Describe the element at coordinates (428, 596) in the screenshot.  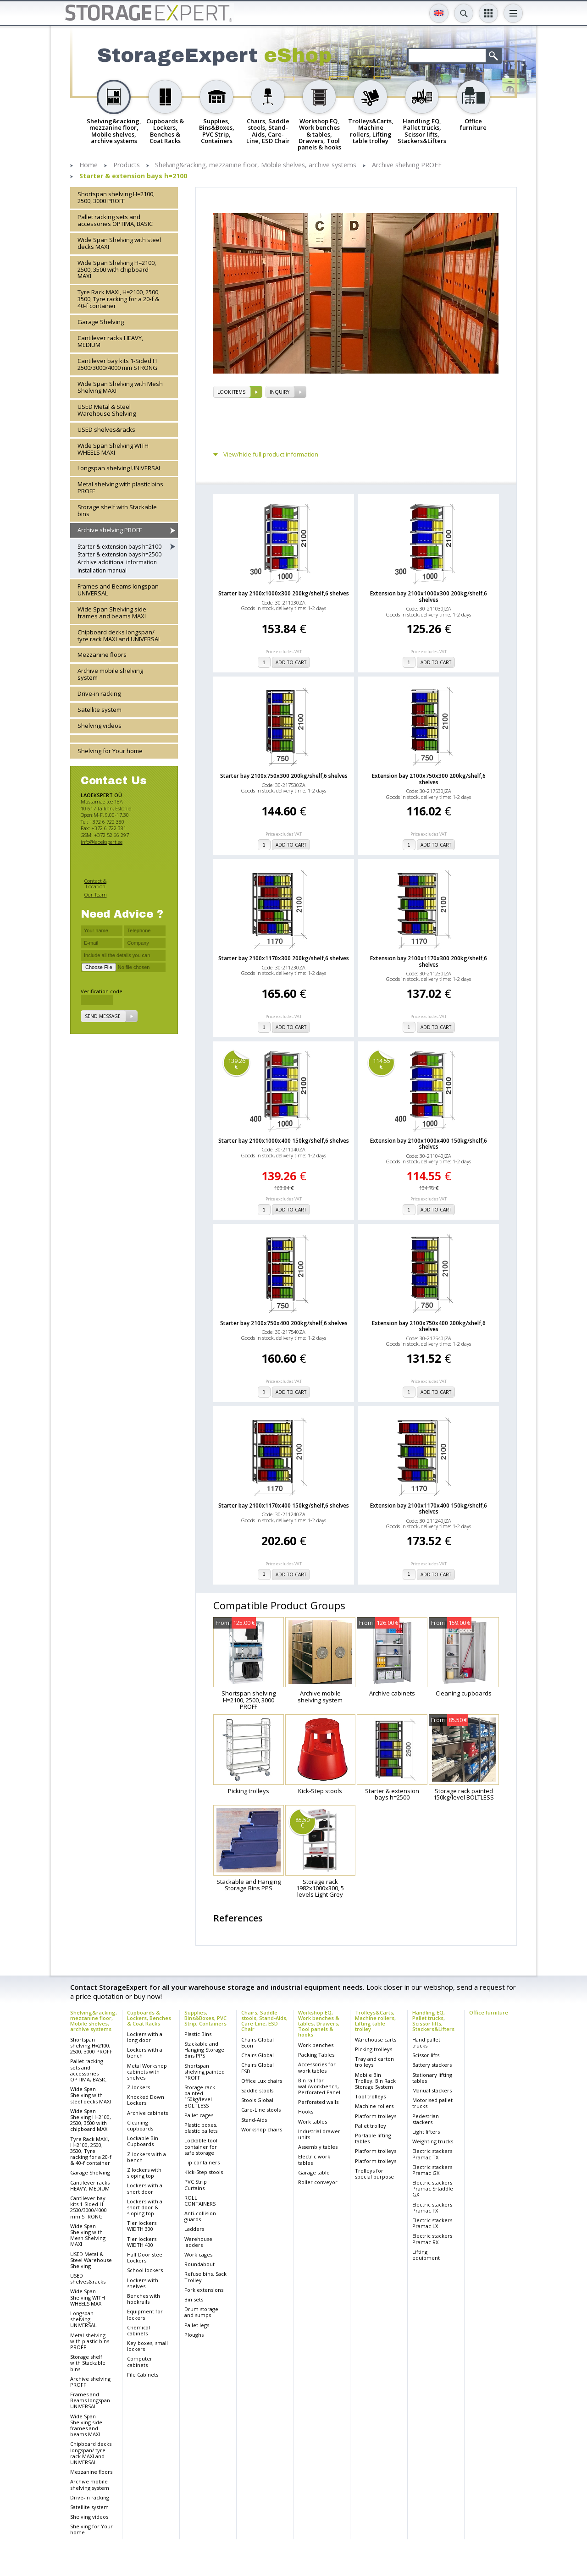
I see `Extension bay 2100x1000x300 200kg/shelf,6 shelves` at that location.